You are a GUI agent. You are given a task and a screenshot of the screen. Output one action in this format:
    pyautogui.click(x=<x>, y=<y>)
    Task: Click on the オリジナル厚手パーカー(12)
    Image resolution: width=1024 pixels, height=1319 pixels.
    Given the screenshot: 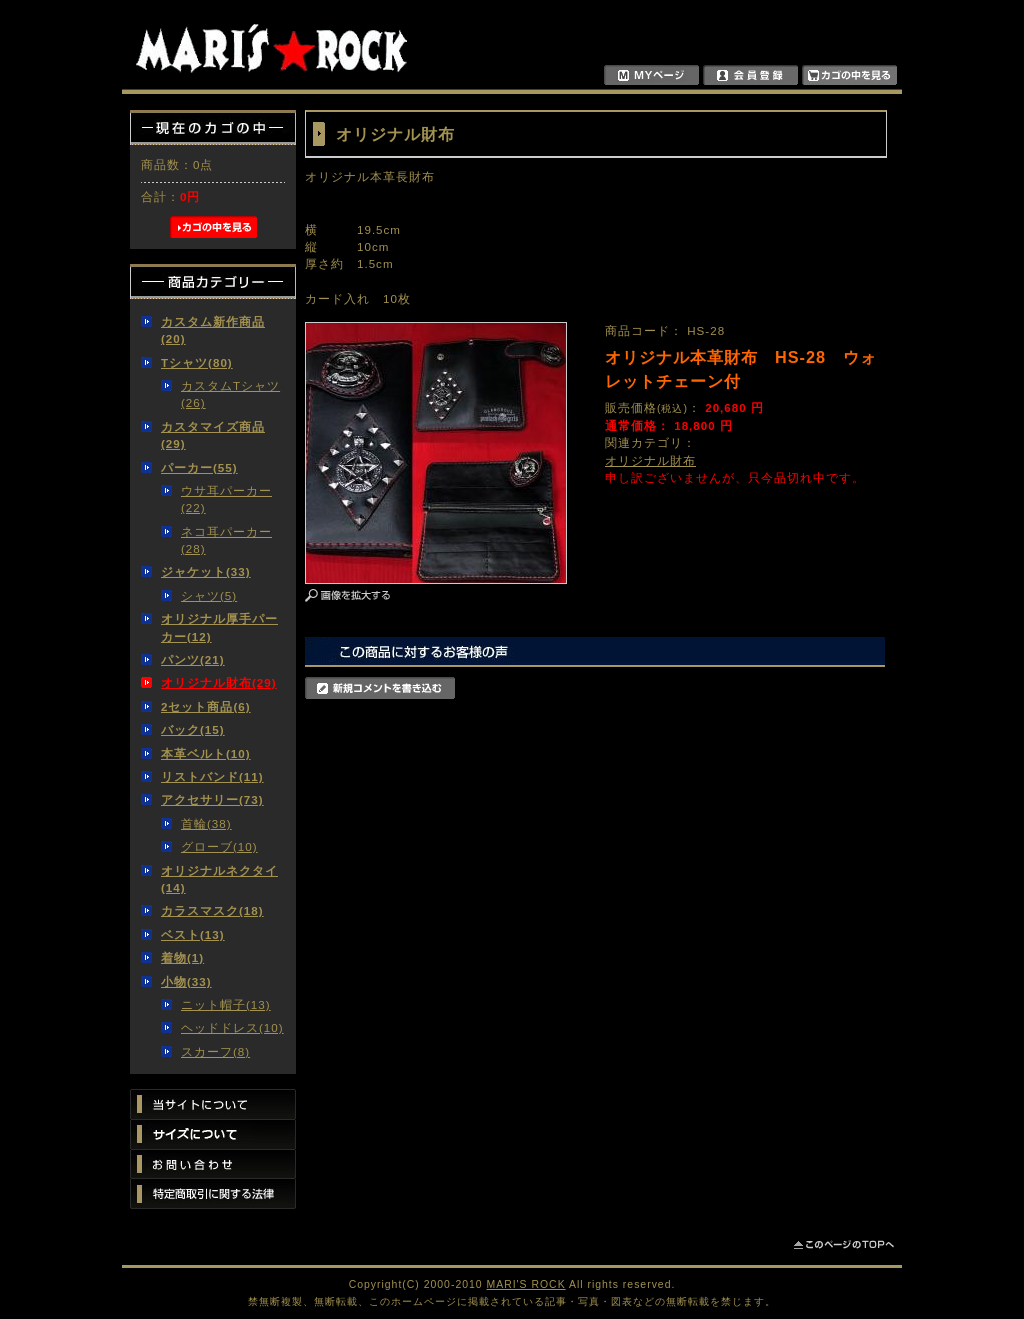 What is the action you would take?
    pyautogui.click(x=219, y=627)
    